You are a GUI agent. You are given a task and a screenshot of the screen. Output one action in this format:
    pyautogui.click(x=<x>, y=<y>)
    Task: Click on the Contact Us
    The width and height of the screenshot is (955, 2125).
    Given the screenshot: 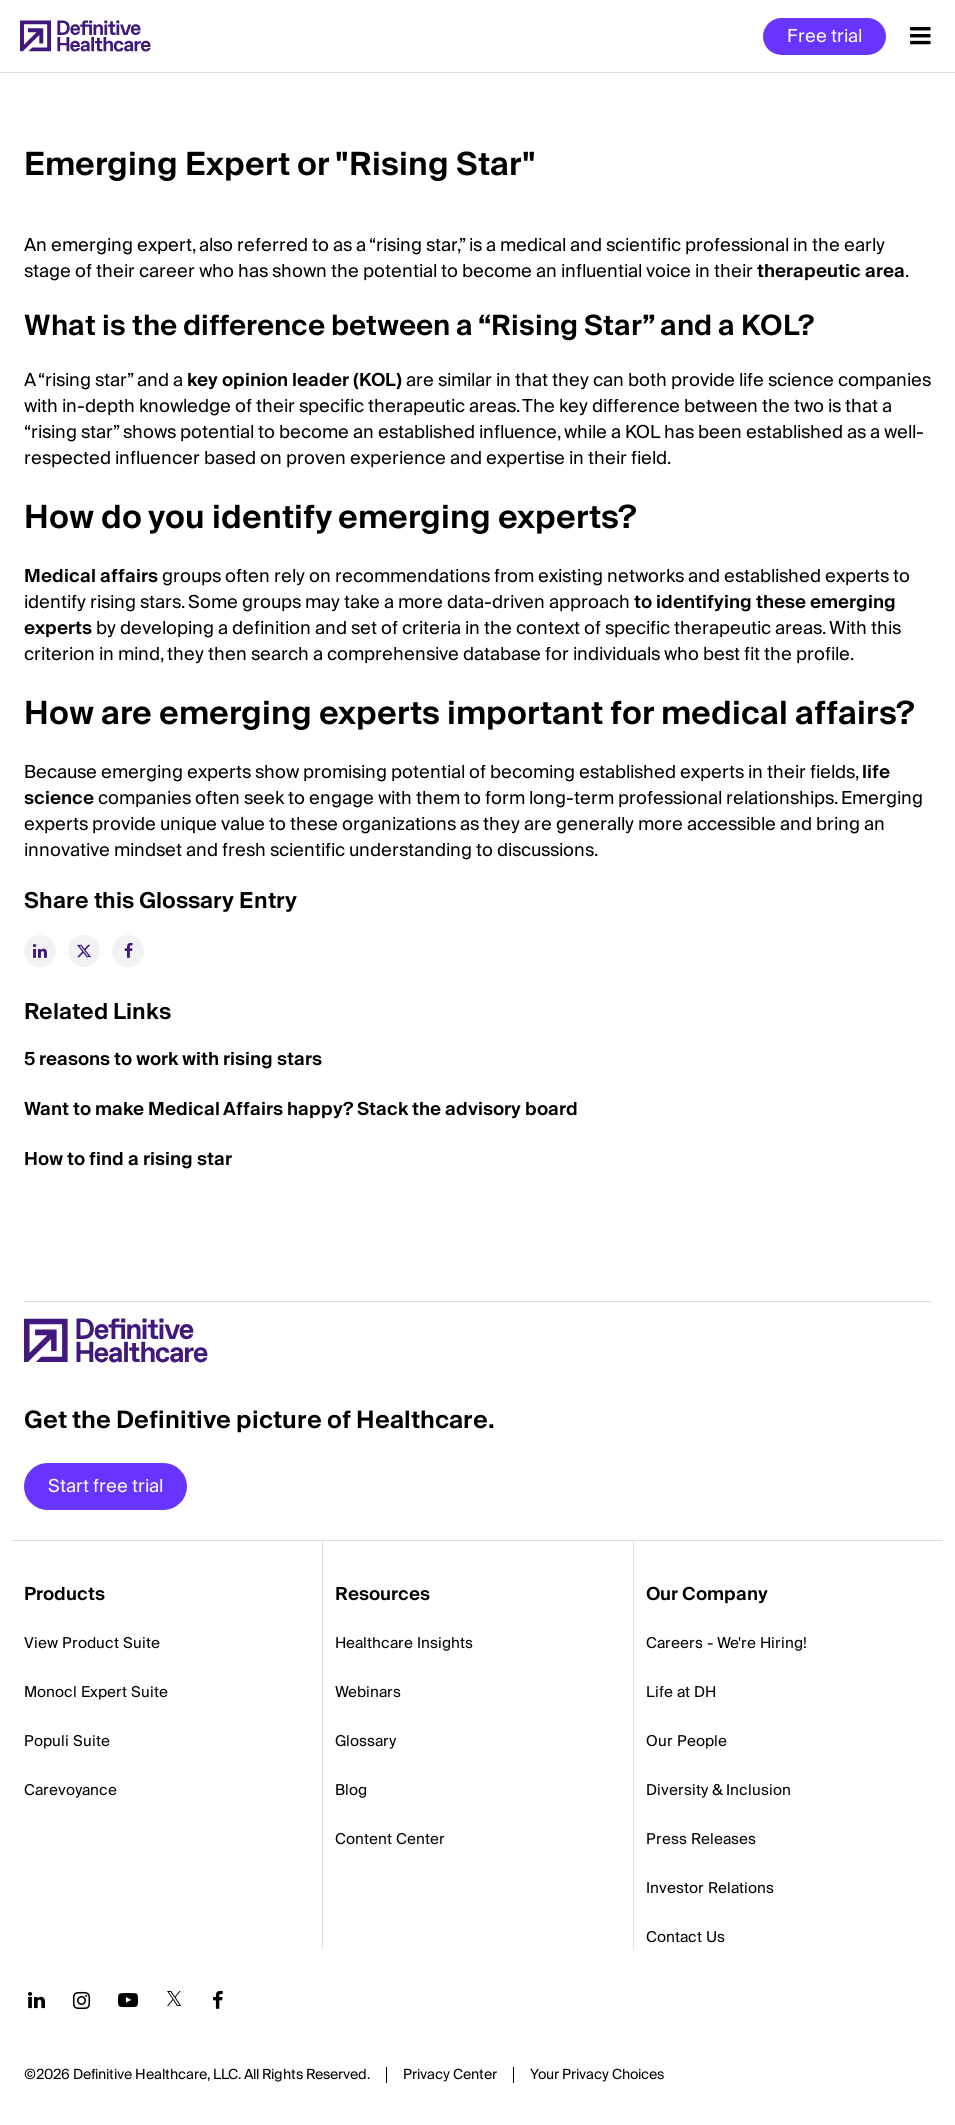 What is the action you would take?
    pyautogui.click(x=685, y=1937)
    